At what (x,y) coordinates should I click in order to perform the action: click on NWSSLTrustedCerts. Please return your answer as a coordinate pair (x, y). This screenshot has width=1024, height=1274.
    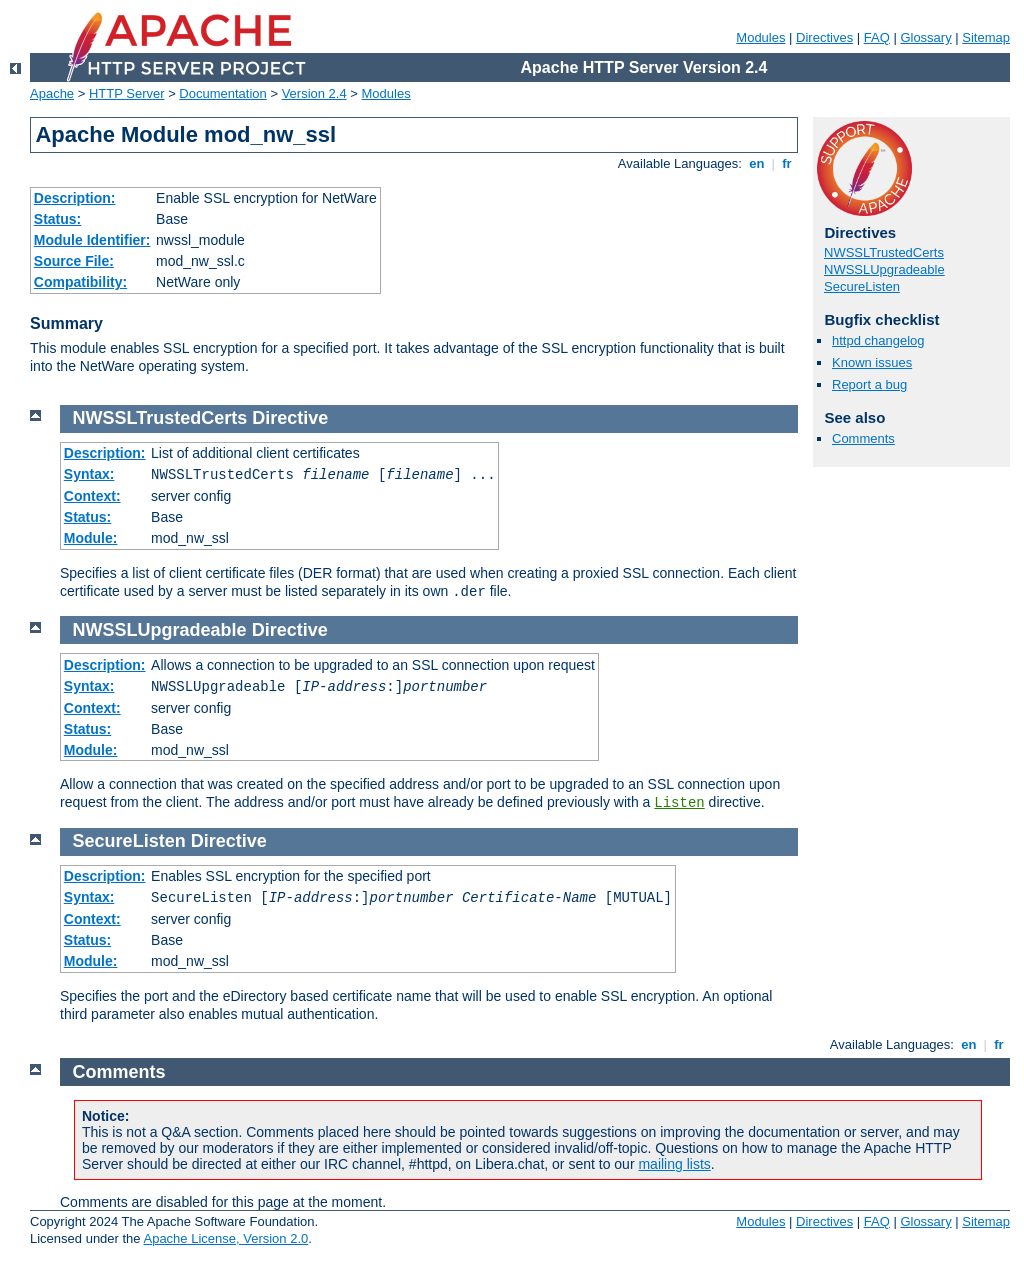
    Looking at the image, I should click on (884, 252).